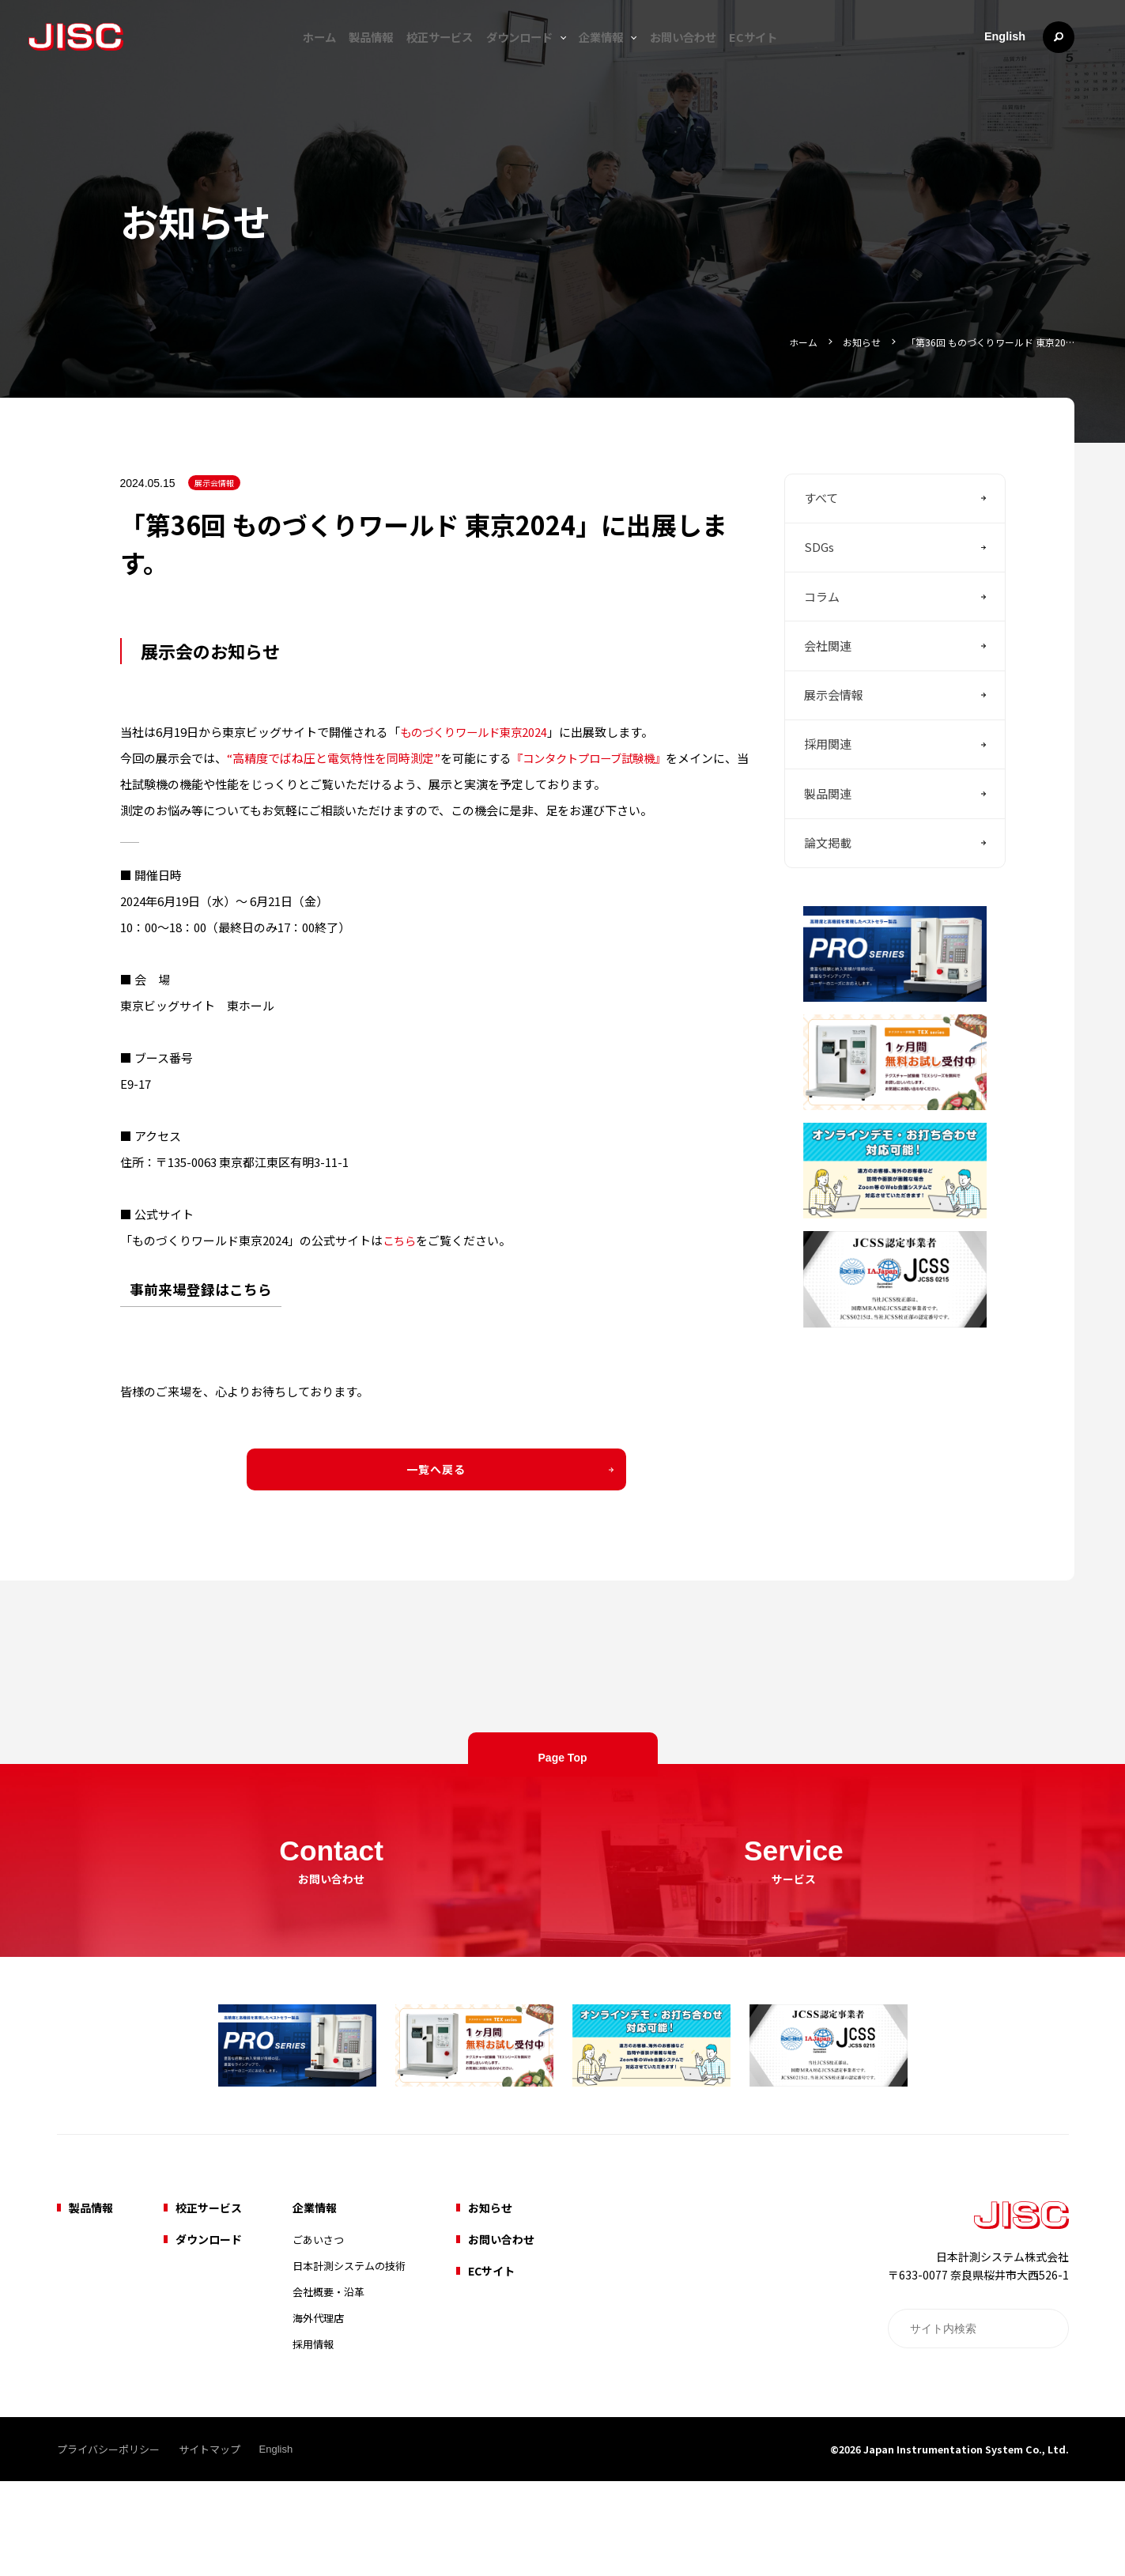 This screenshot has height=2576, width=1125. What do you see at coordinates (328, 2386) in the screenshot?
I see `会社概要・沿革` at bounding box center [328, 2386].